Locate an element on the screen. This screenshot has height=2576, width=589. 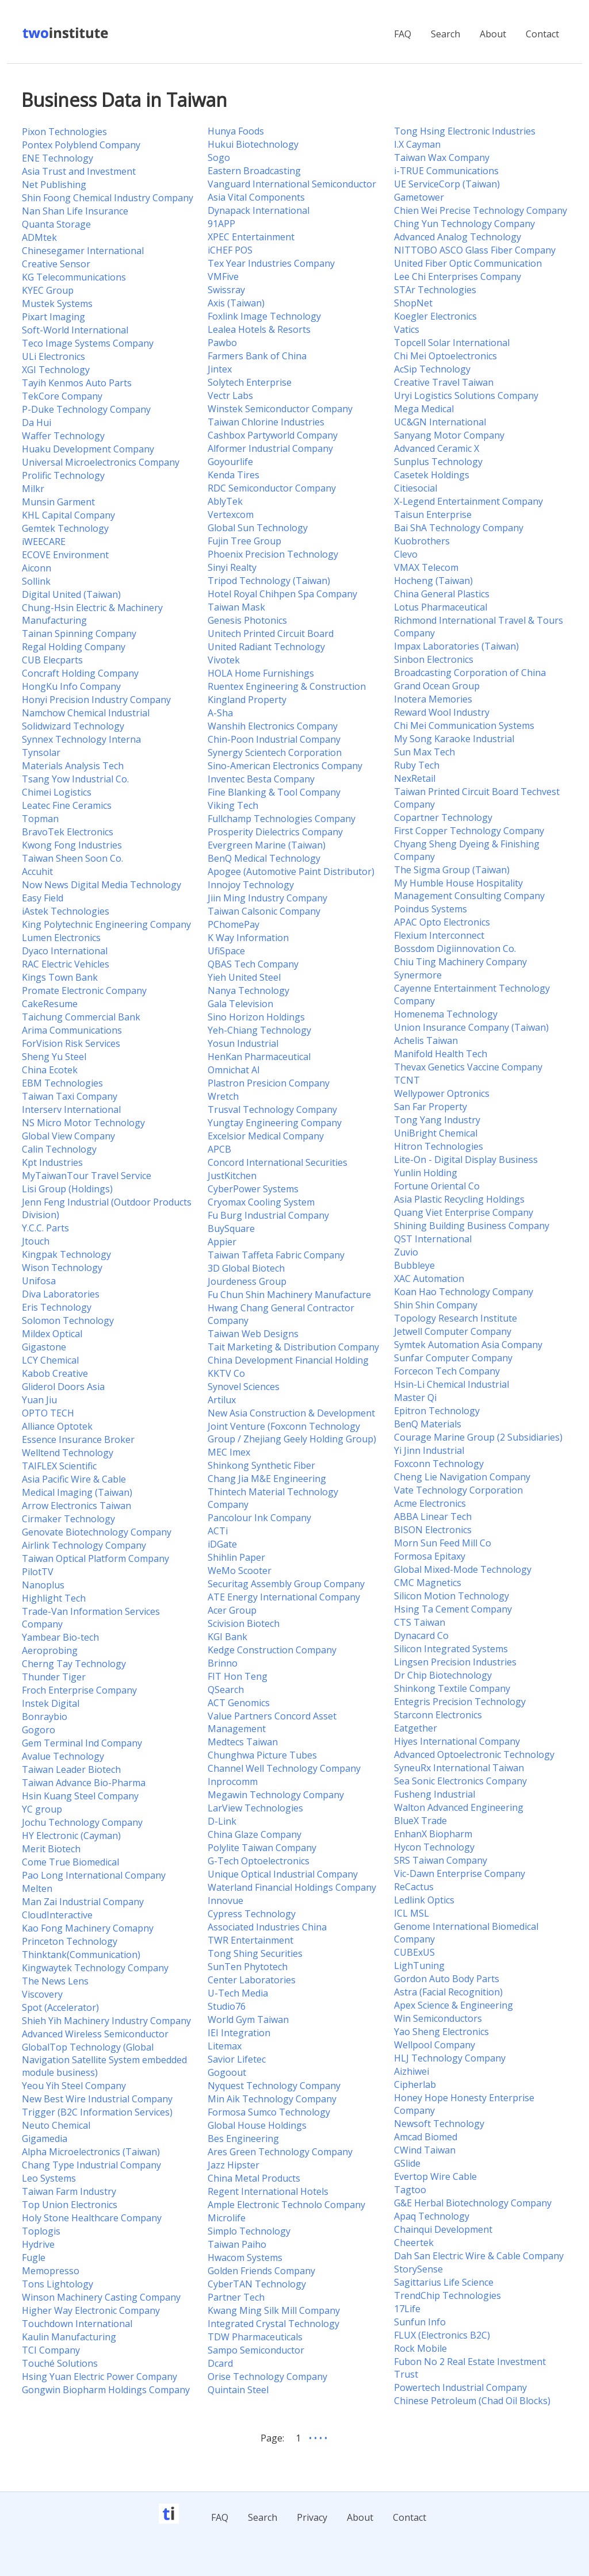
Leo Systems is located at coordinates (49, 2178).